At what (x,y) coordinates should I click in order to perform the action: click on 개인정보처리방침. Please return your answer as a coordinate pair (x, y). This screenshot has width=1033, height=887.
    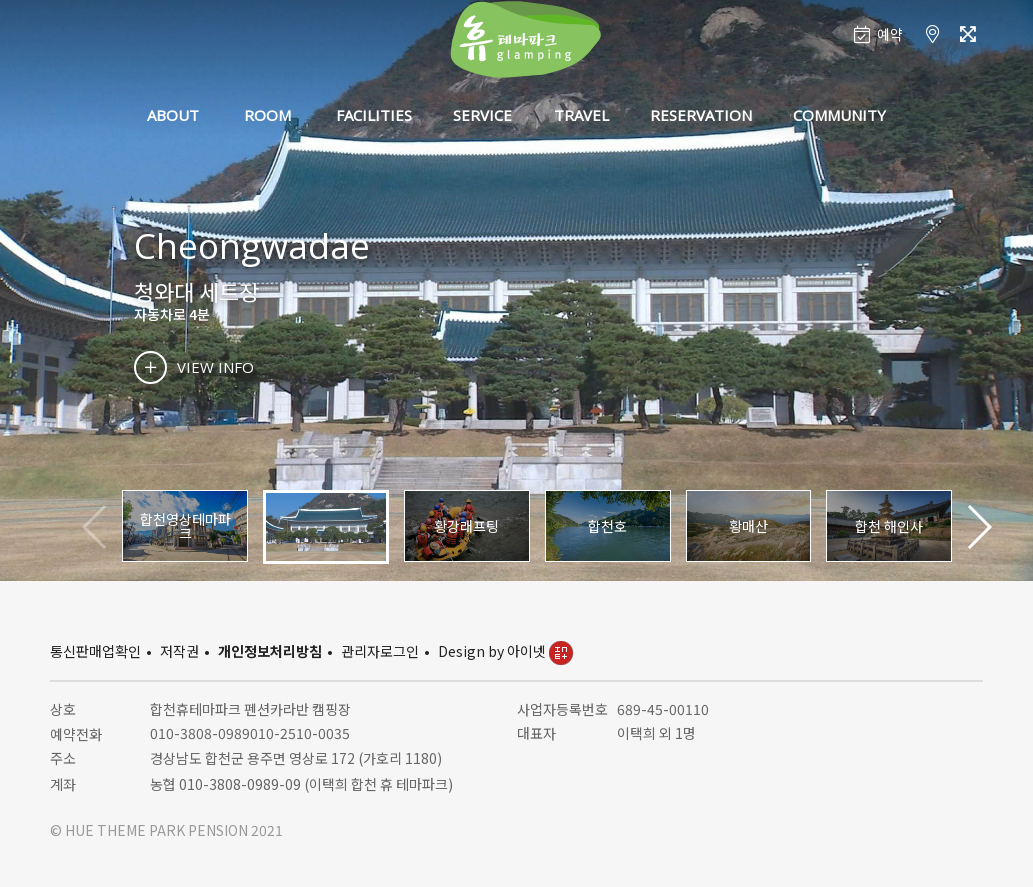
    Looking at the image, I should click on (270, 651).